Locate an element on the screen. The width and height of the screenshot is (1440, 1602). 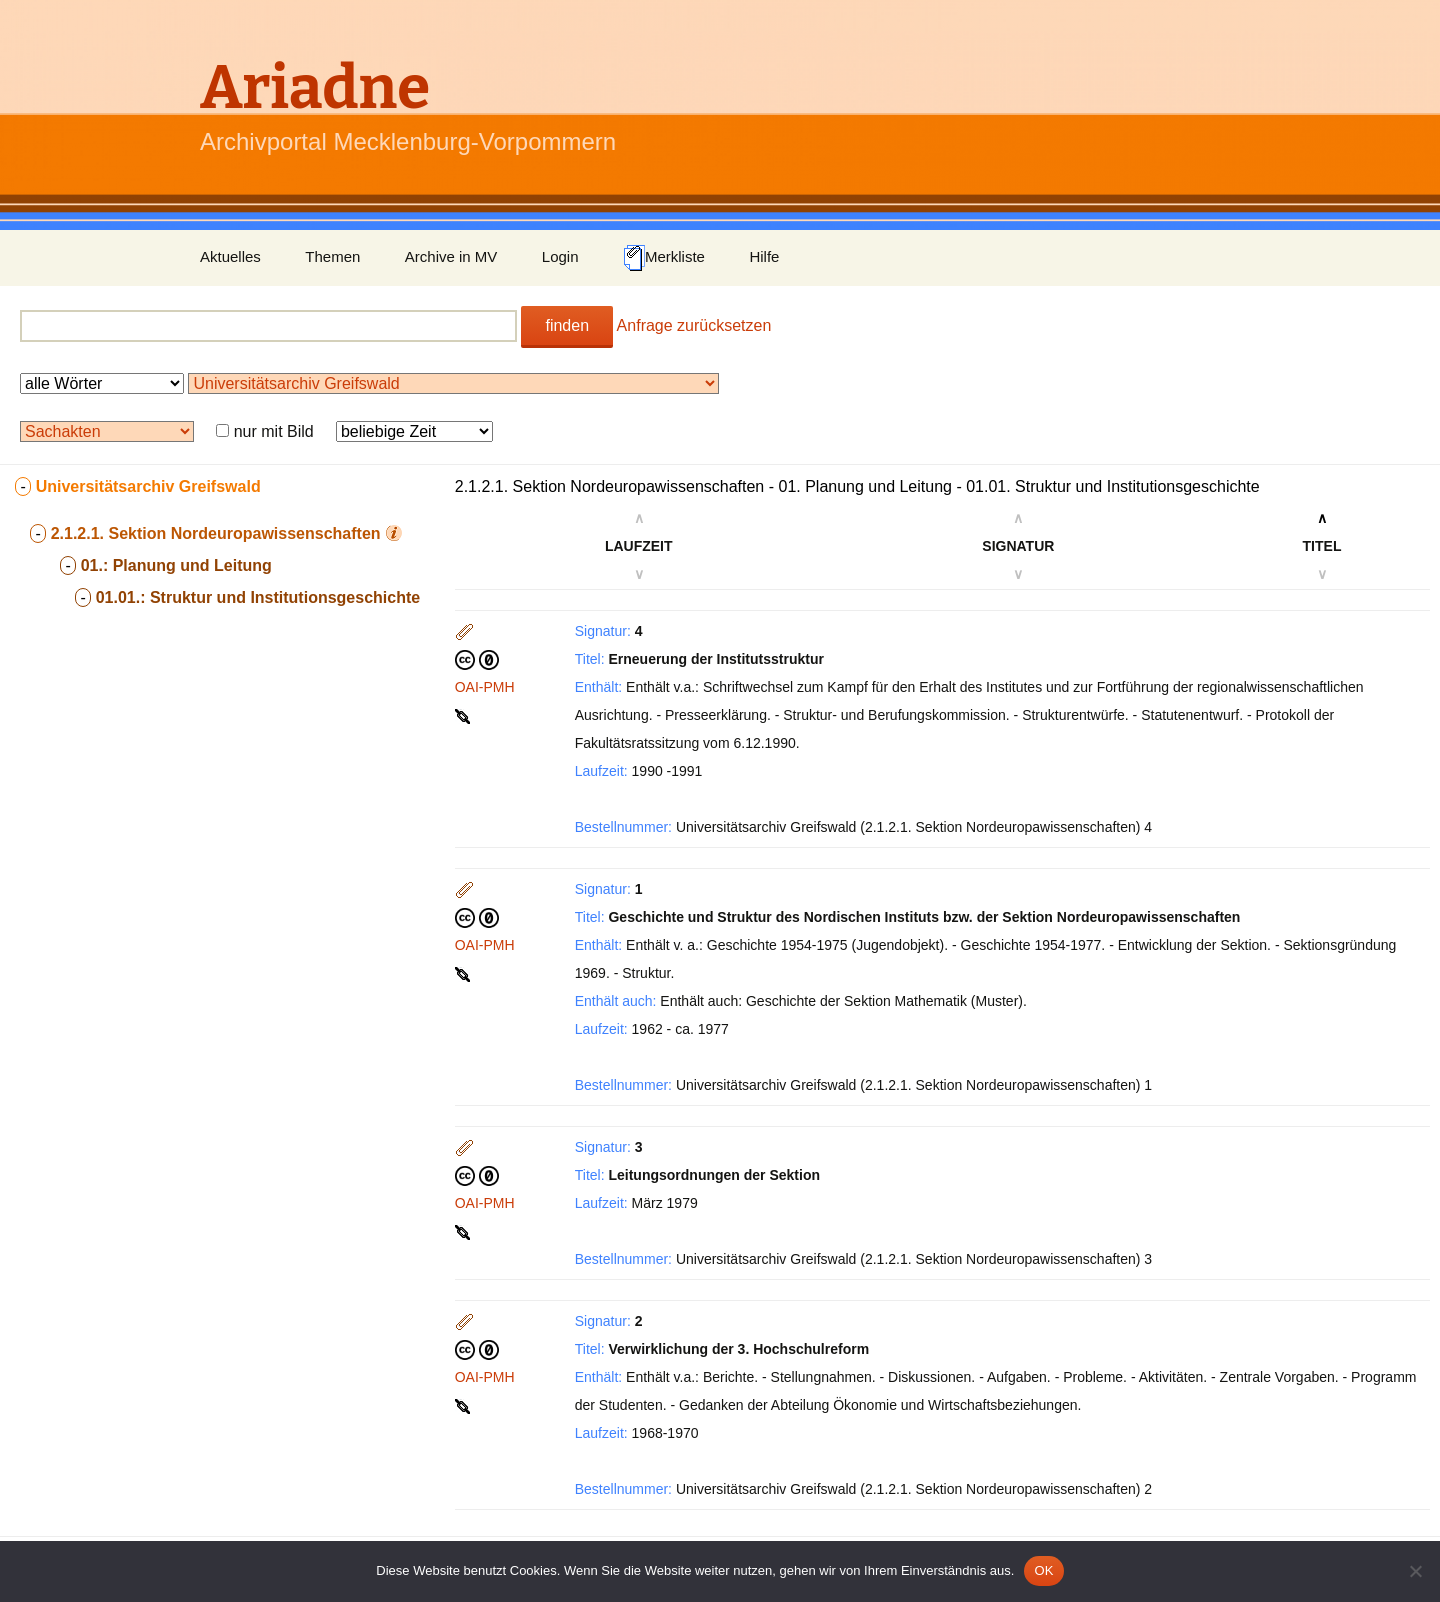
Anfrage zurücksetzen is located at coordinates (694, 325).